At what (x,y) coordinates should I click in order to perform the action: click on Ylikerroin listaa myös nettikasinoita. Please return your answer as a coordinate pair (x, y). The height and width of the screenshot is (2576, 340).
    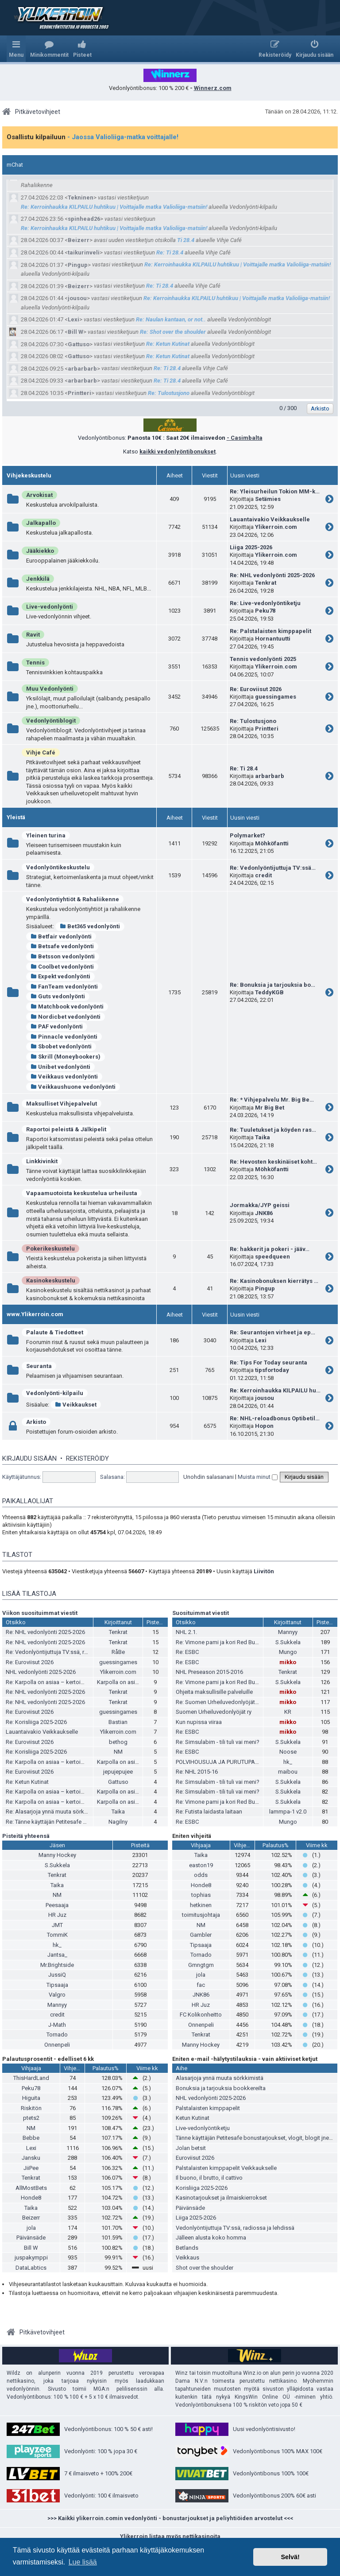
    Looking at the image, I should click on (170, 2536).